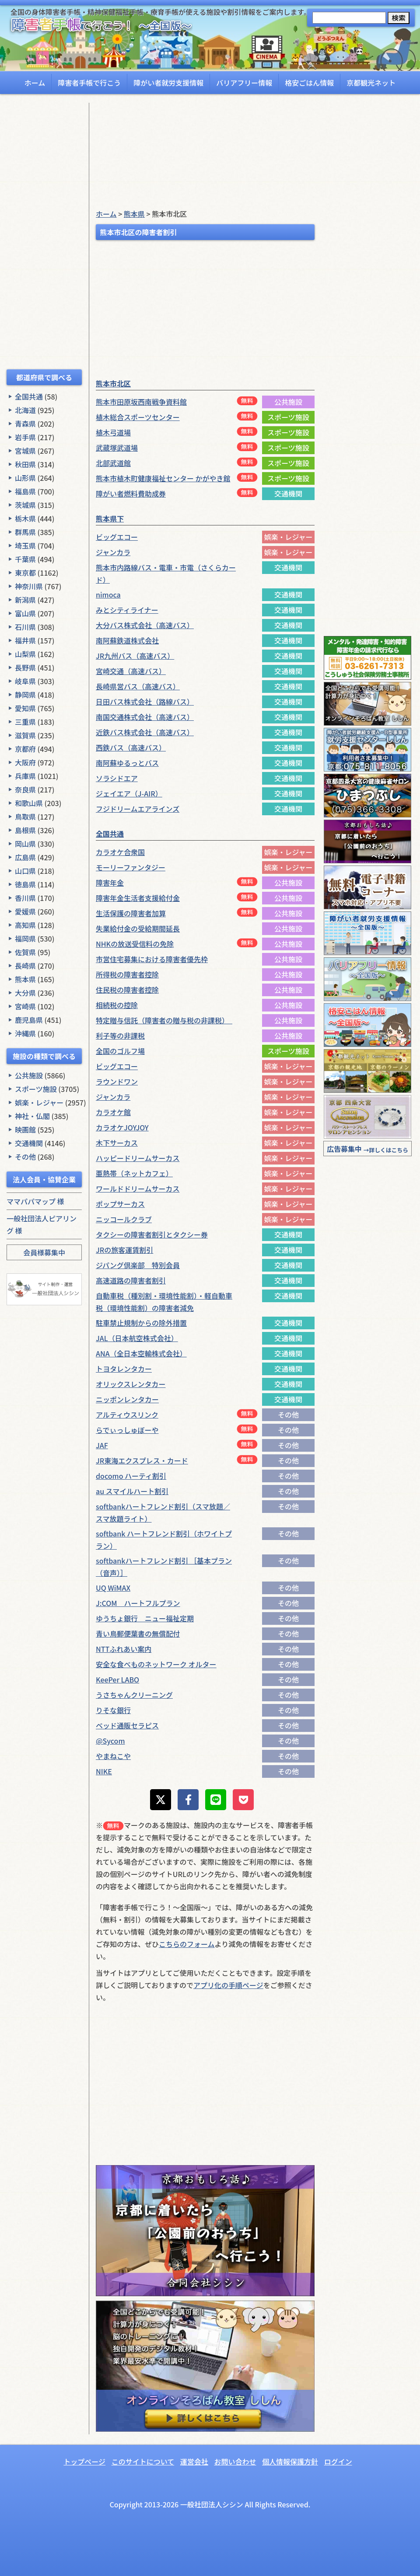  Describe the element at coordinates (25, 776) in the screenshot. I see `兵庫県` at that location.